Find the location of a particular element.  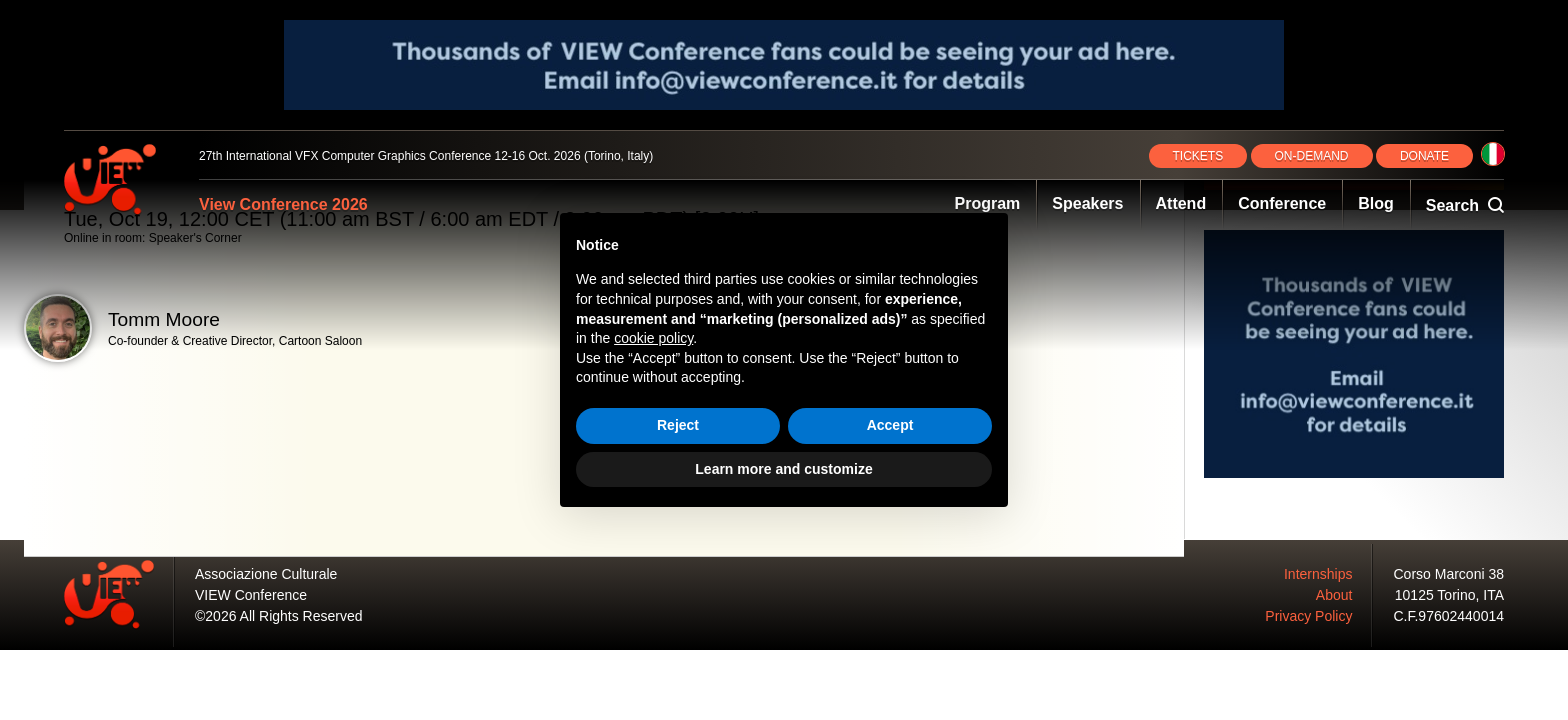

10125 Torino, ITA is located at coordinates (1449, 595).